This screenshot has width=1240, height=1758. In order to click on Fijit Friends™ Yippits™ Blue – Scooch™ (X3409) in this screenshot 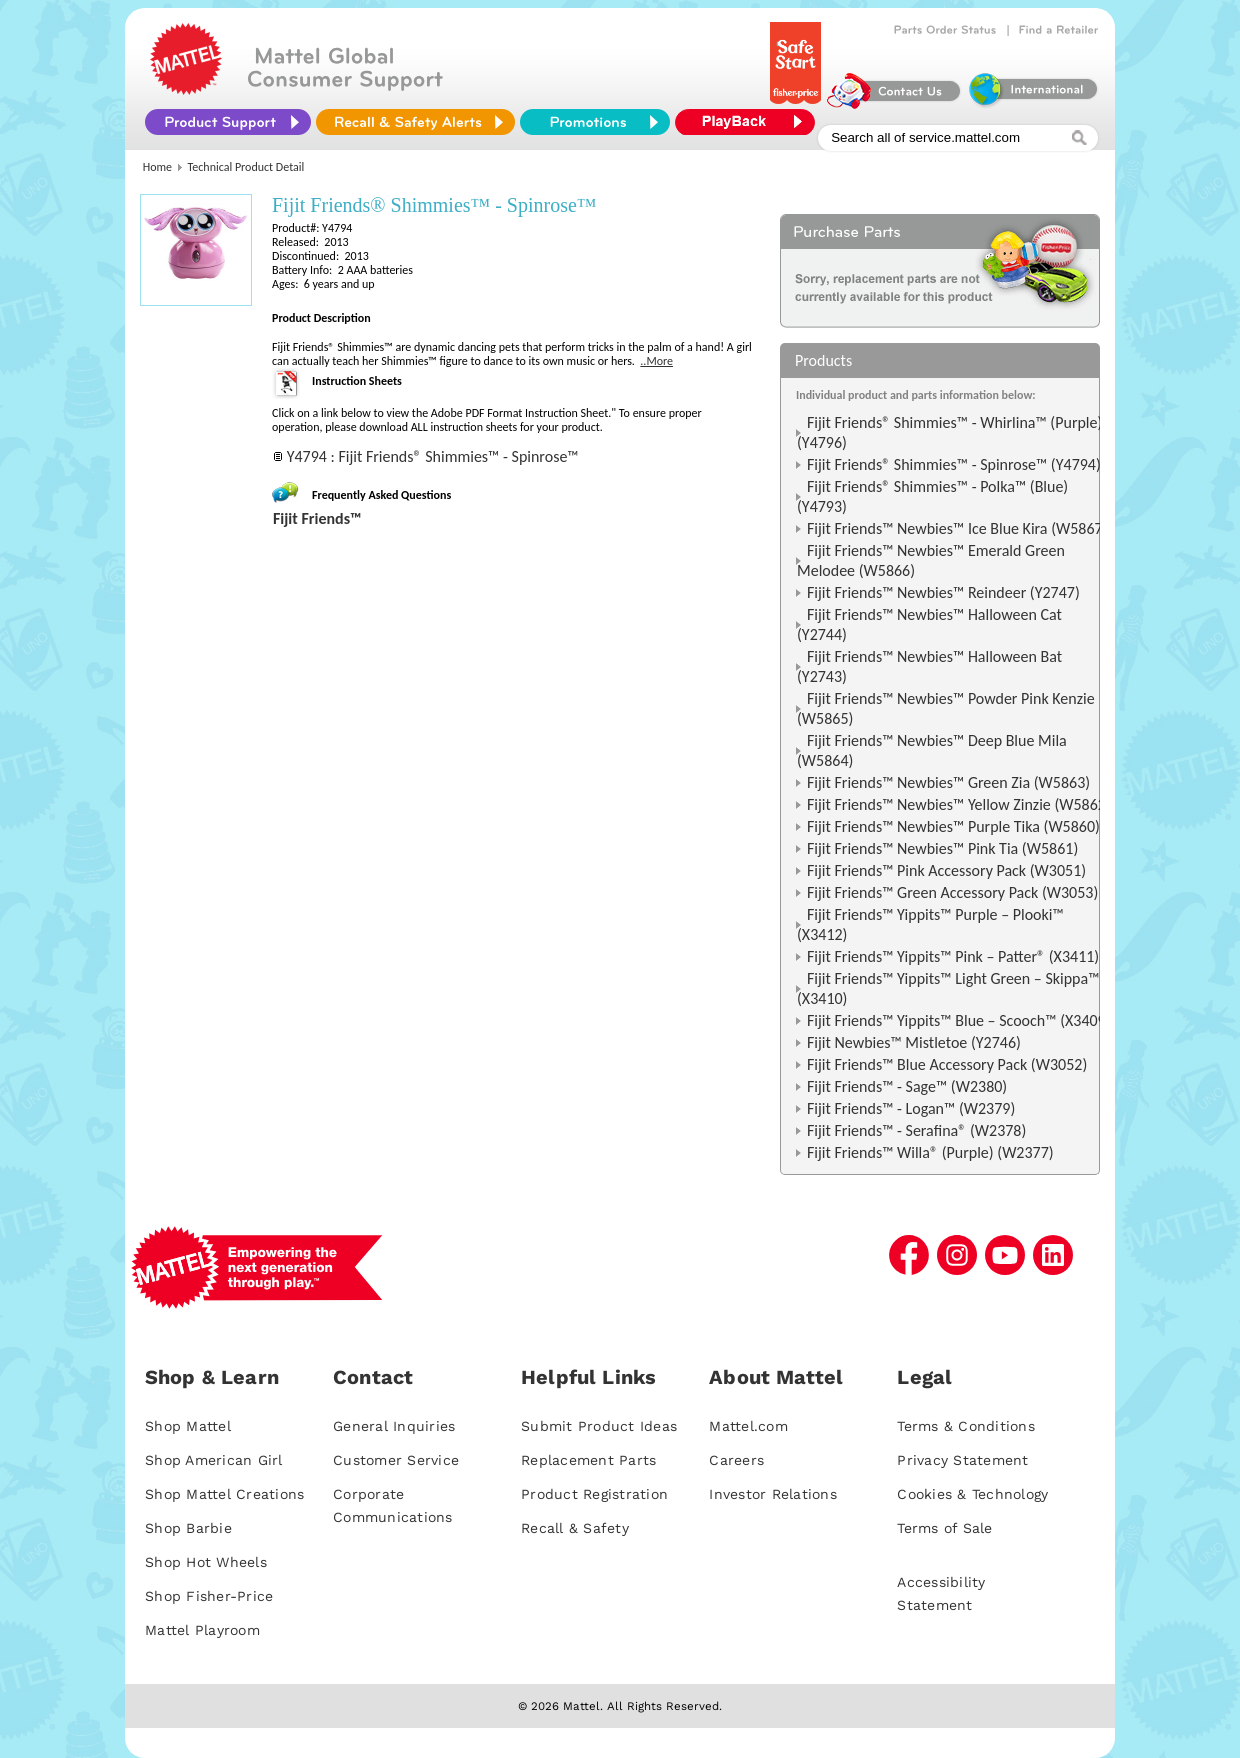, I will do `click(959, 1020)`.